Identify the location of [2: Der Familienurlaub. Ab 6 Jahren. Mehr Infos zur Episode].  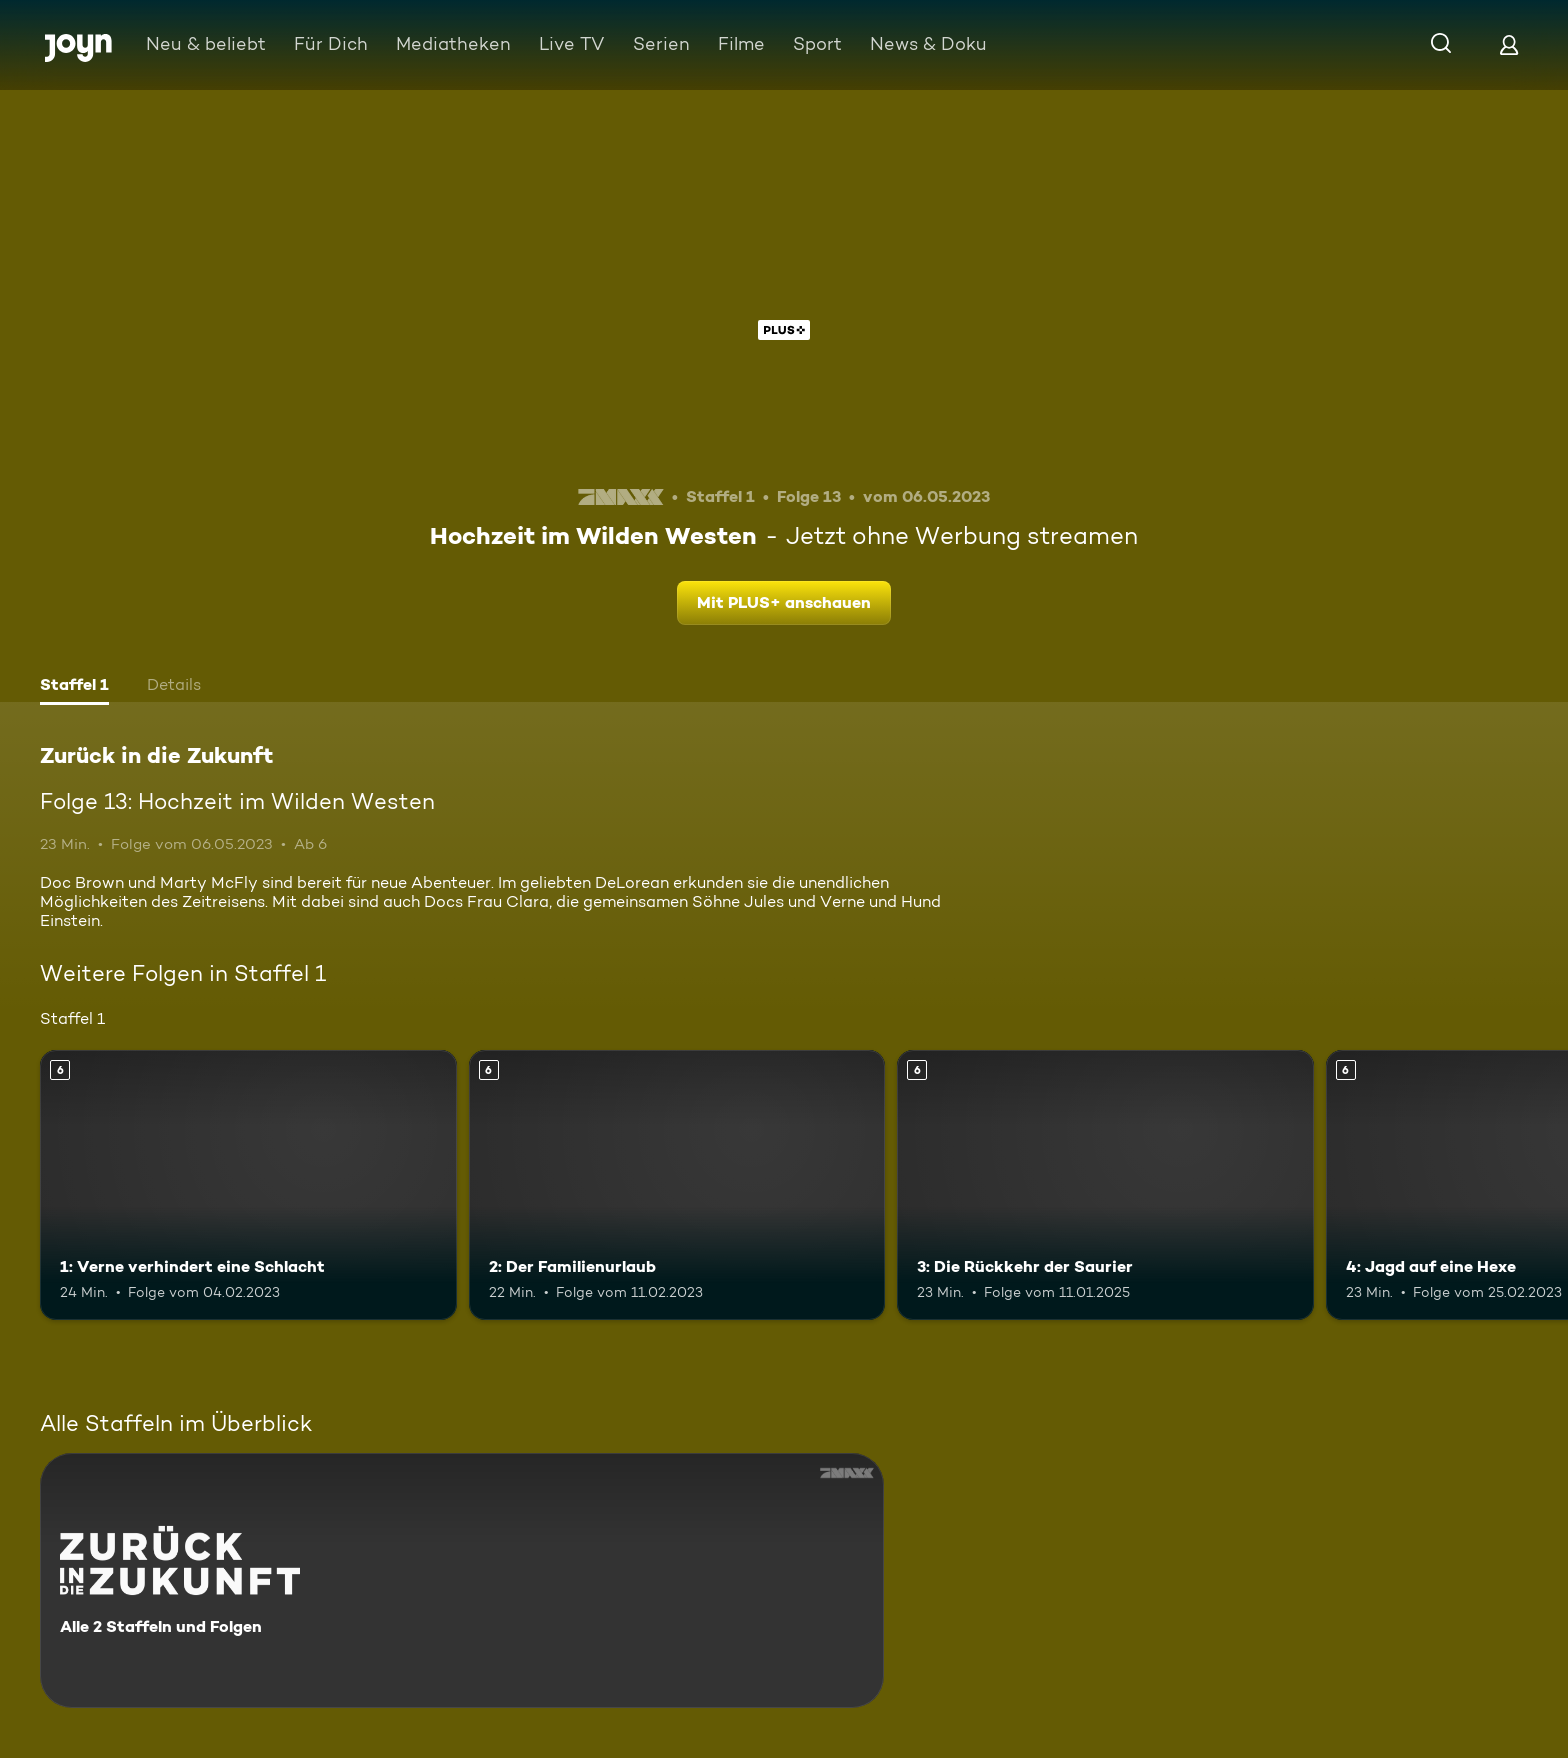
(677, 1185).